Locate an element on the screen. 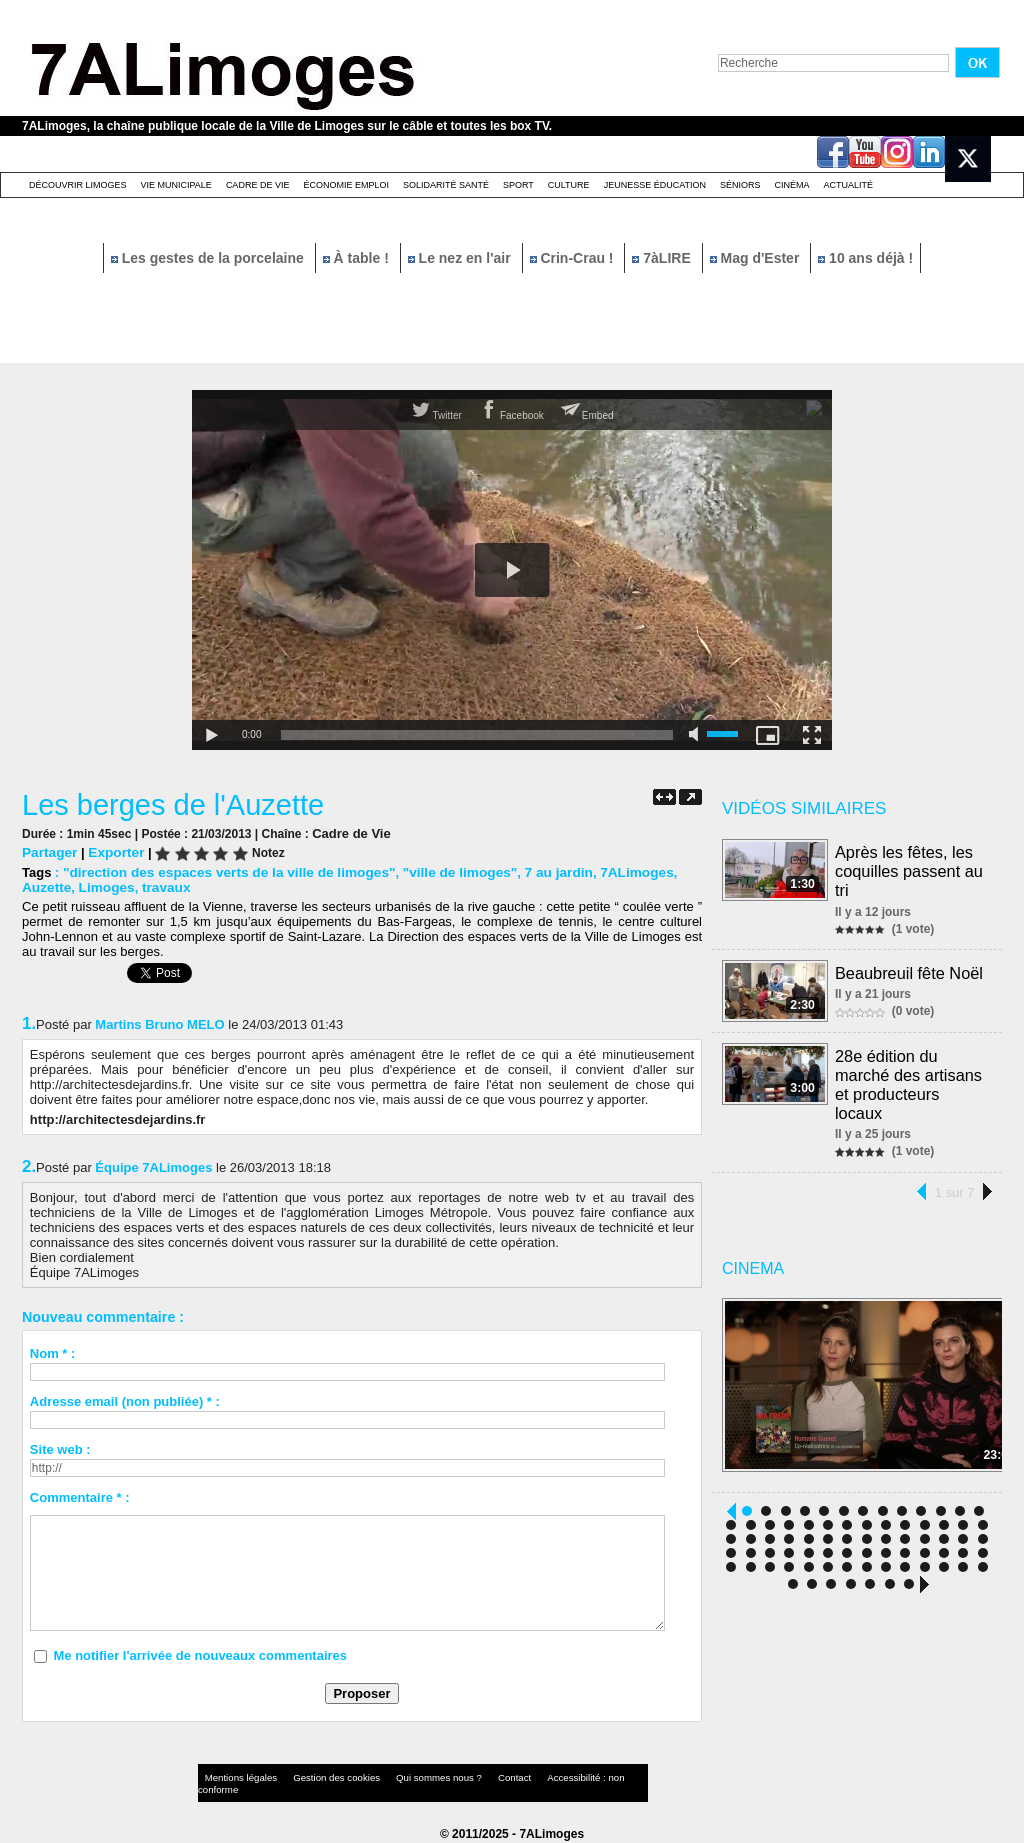 This screenshot has width=1024, height=1843. Partager is located at coordinates (48, 851).